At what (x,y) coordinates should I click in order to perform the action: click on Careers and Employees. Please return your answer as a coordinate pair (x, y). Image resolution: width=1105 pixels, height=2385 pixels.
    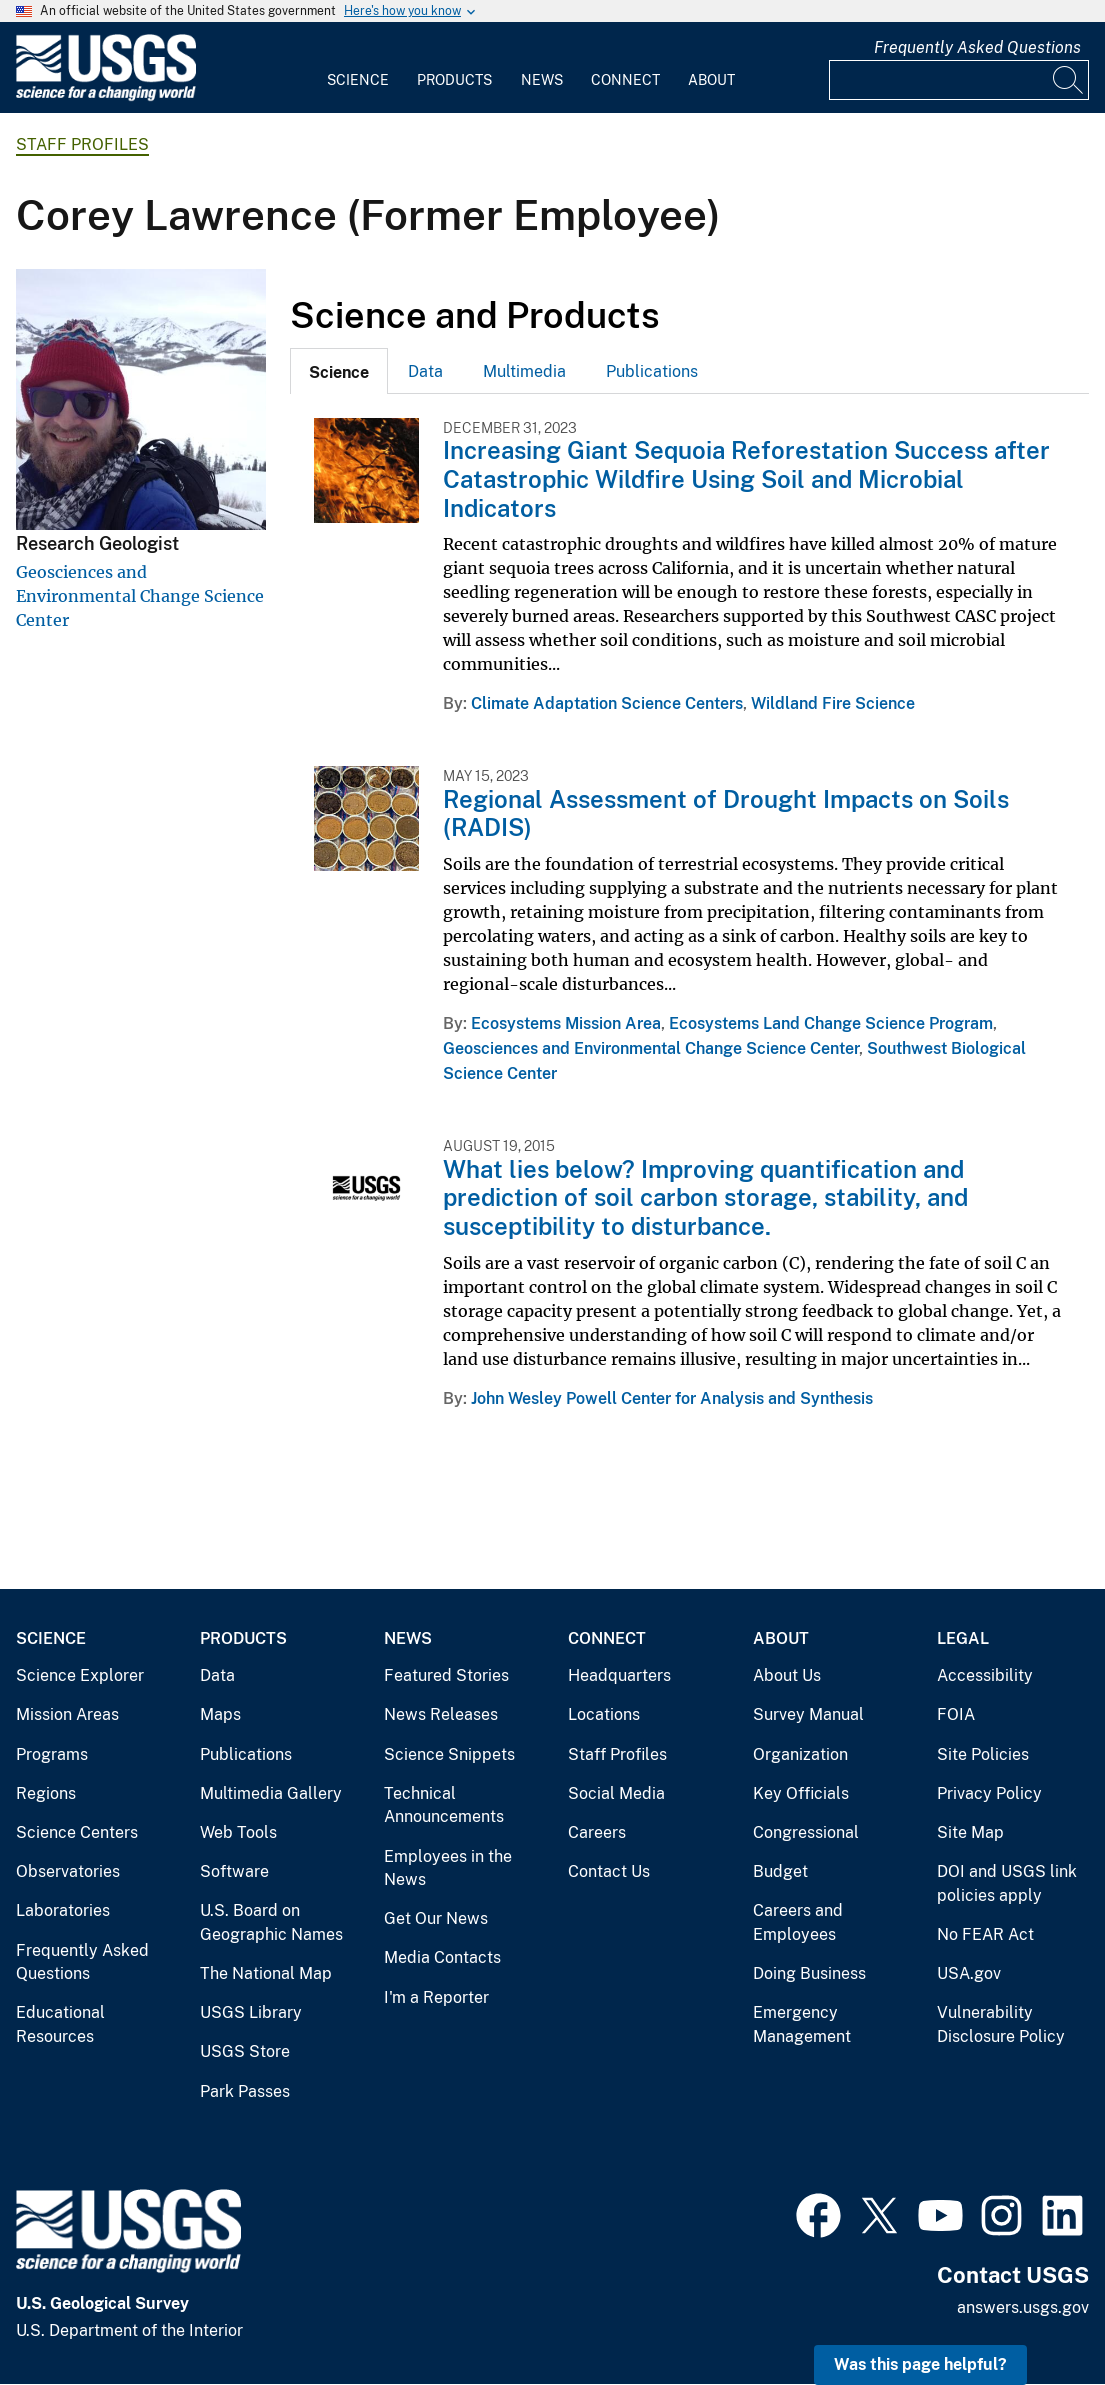
    Looking at the image, I should click on (798, 1922).